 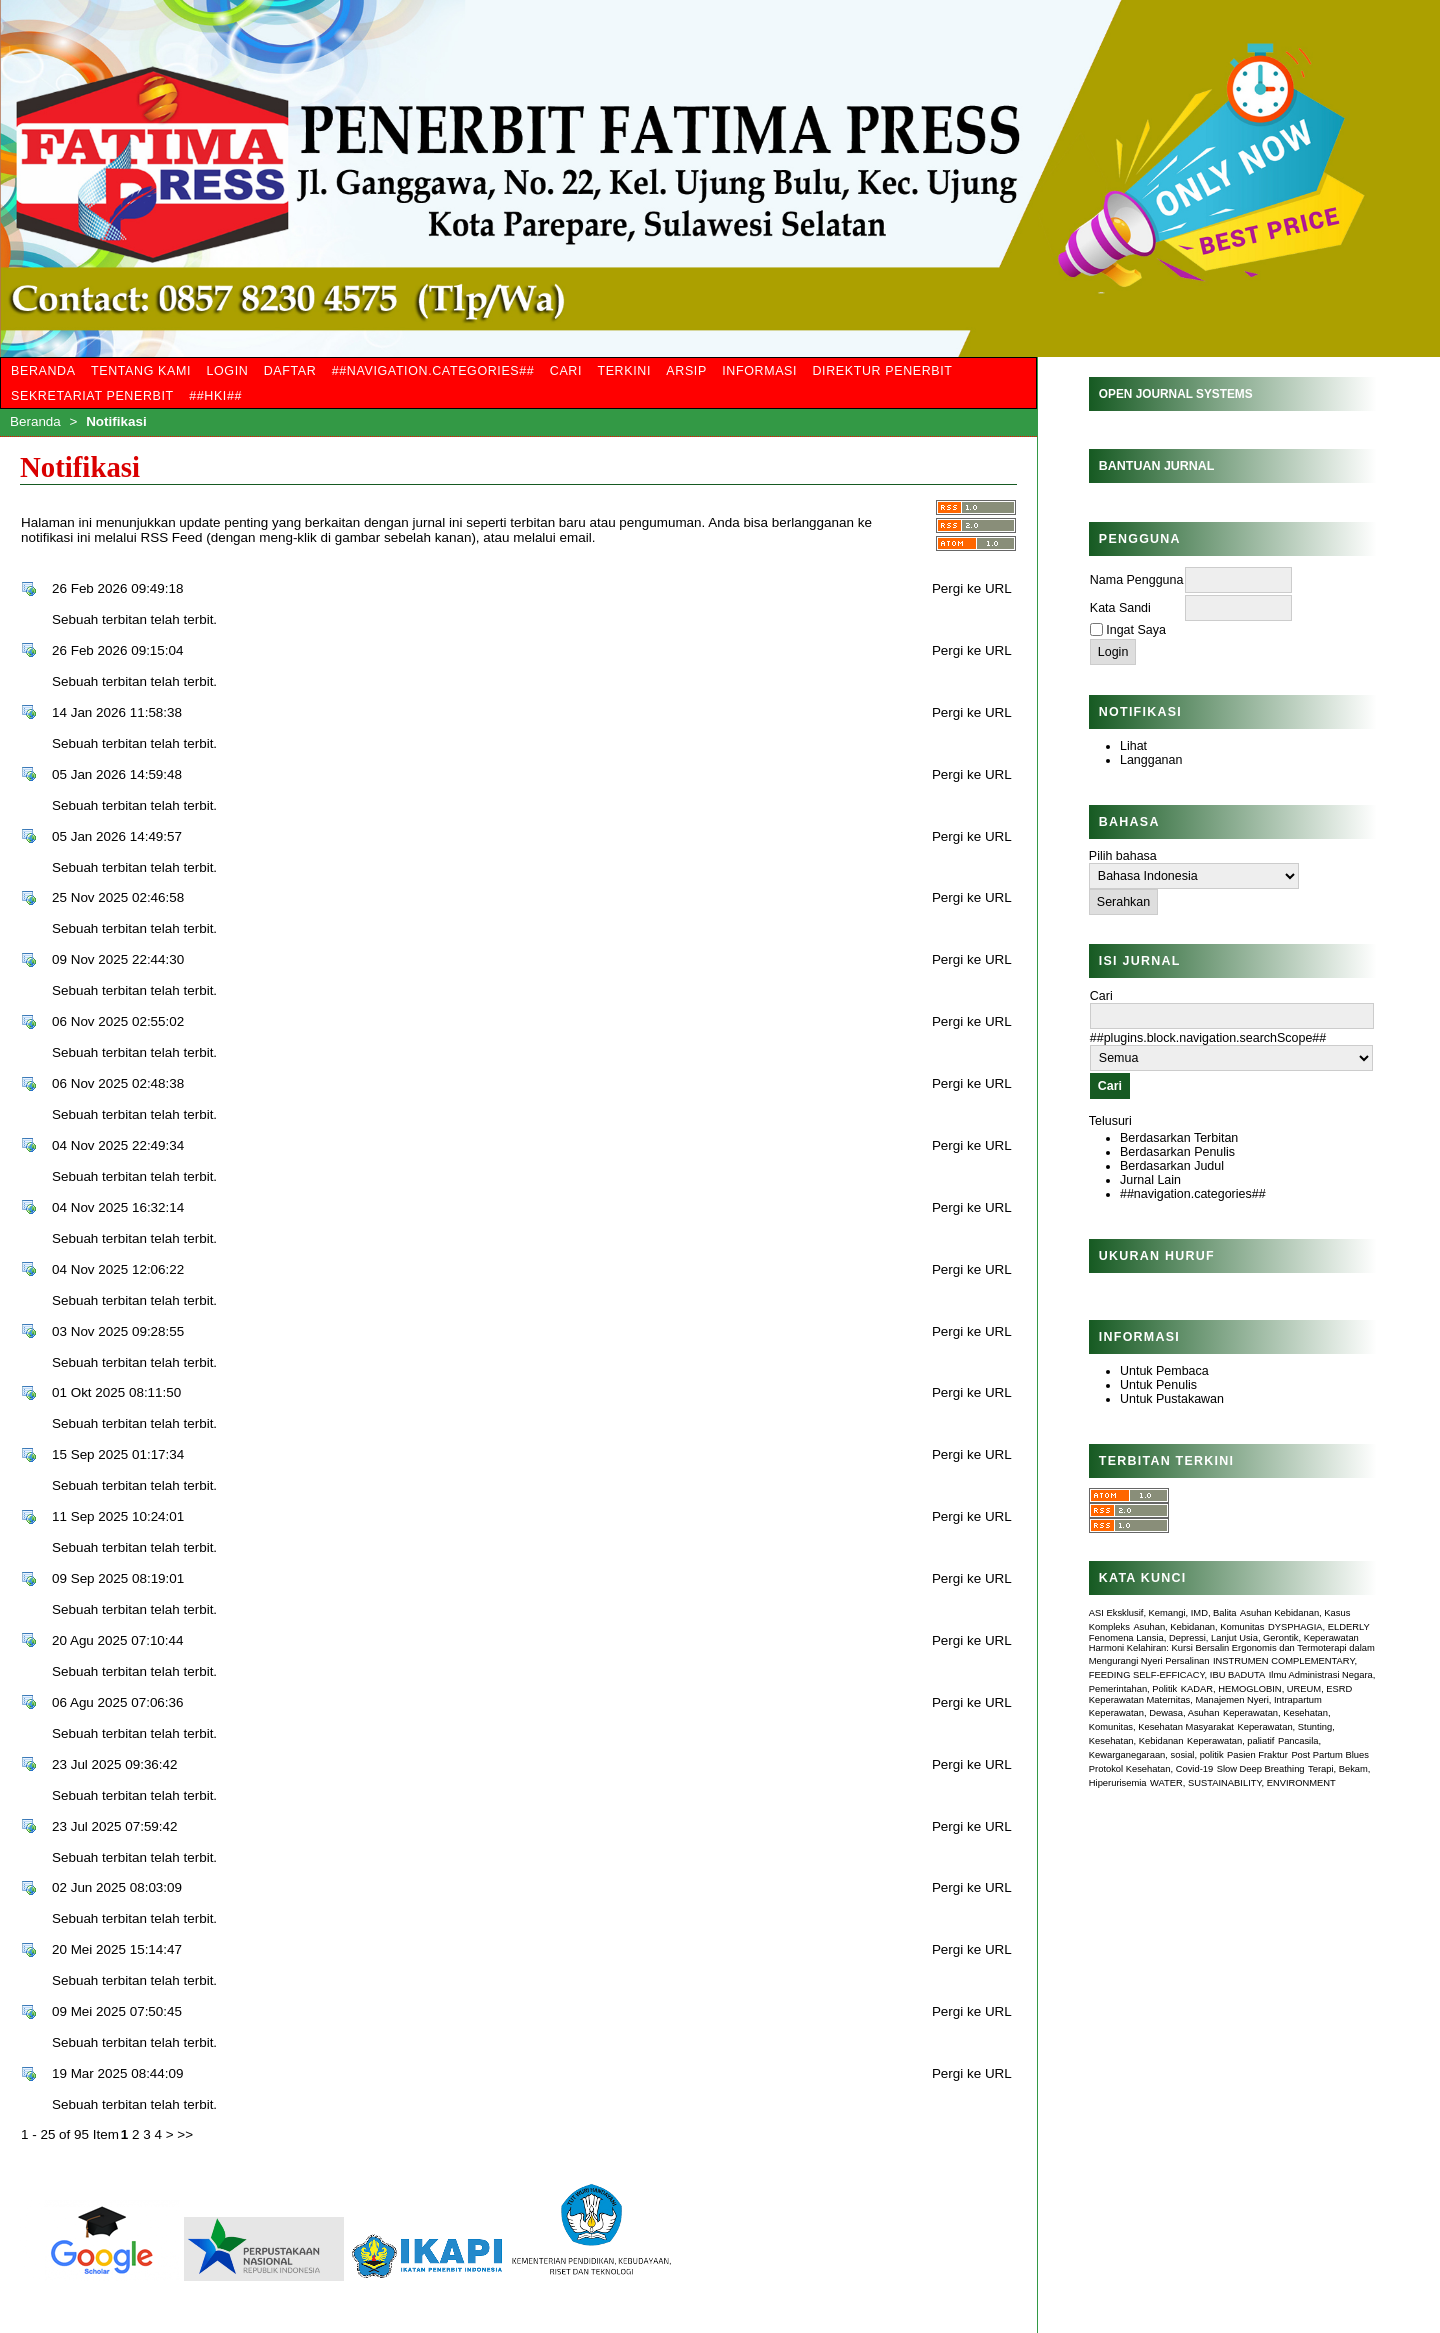 What do you see at coordinates (554, 537) in the screenshot?
I see `melalui email.` at bounding box center [554, 537].